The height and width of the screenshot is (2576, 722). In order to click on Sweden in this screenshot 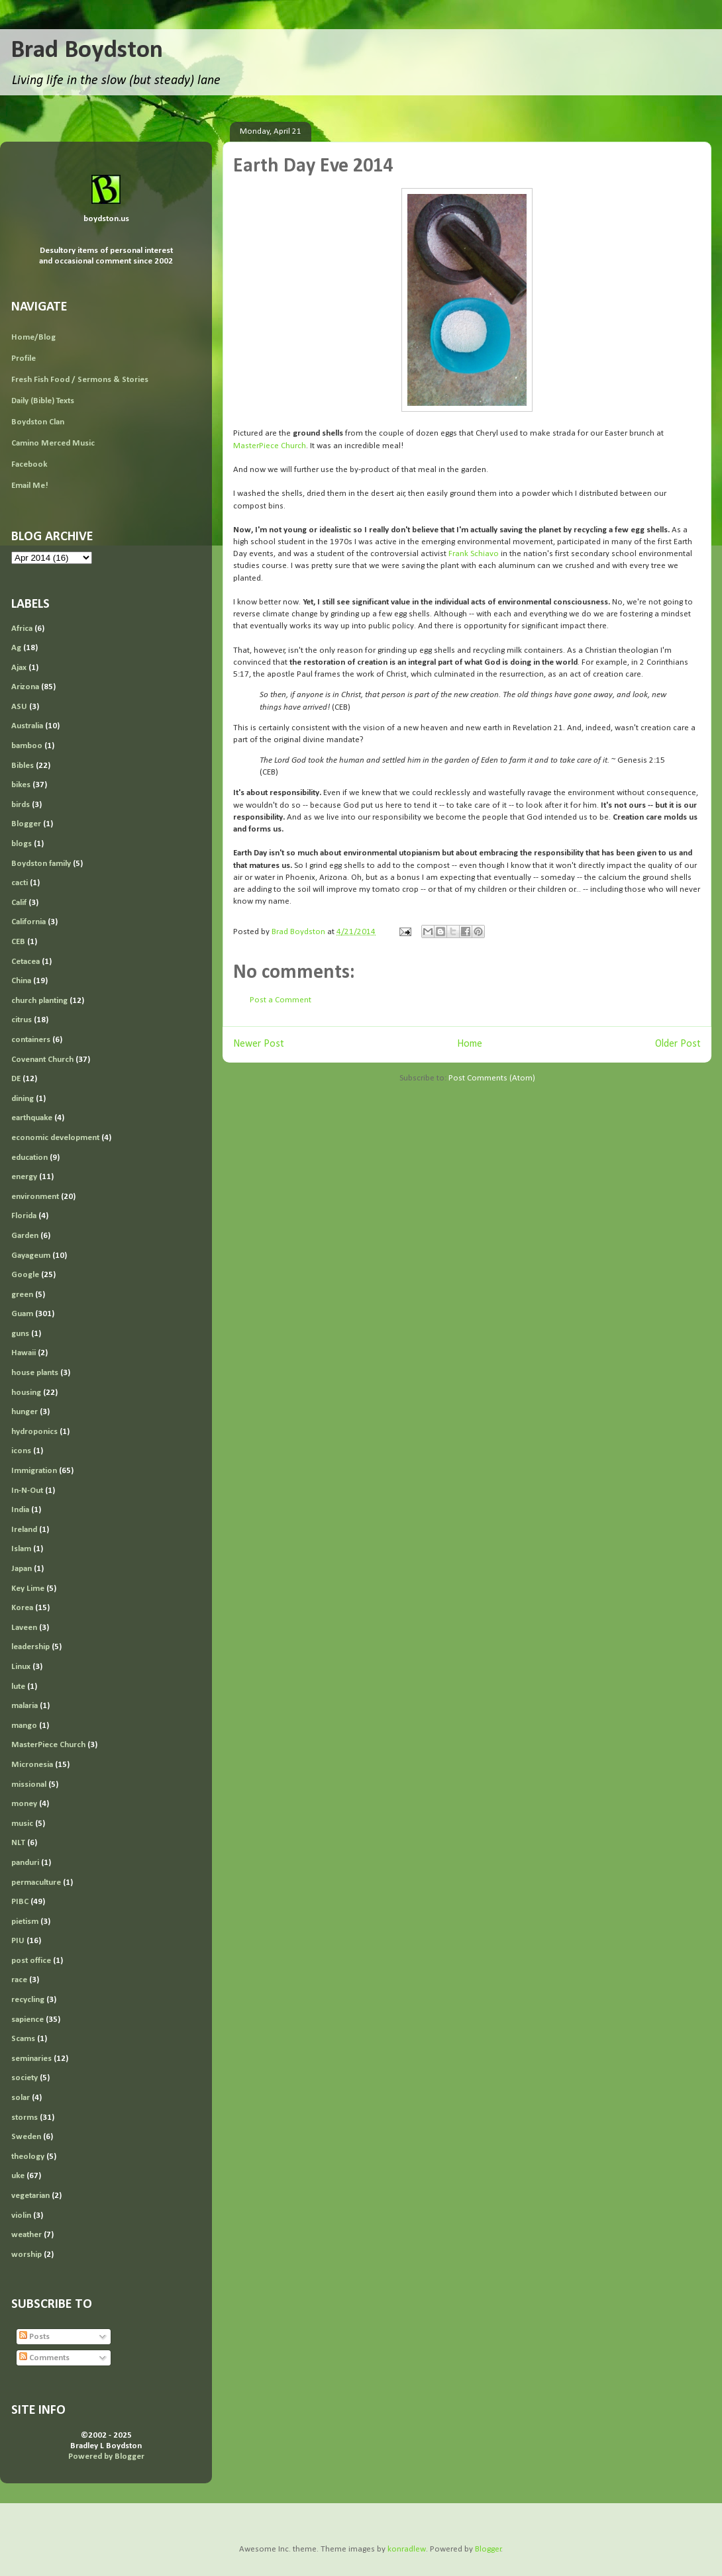, I will do `click(26, 2136)`.